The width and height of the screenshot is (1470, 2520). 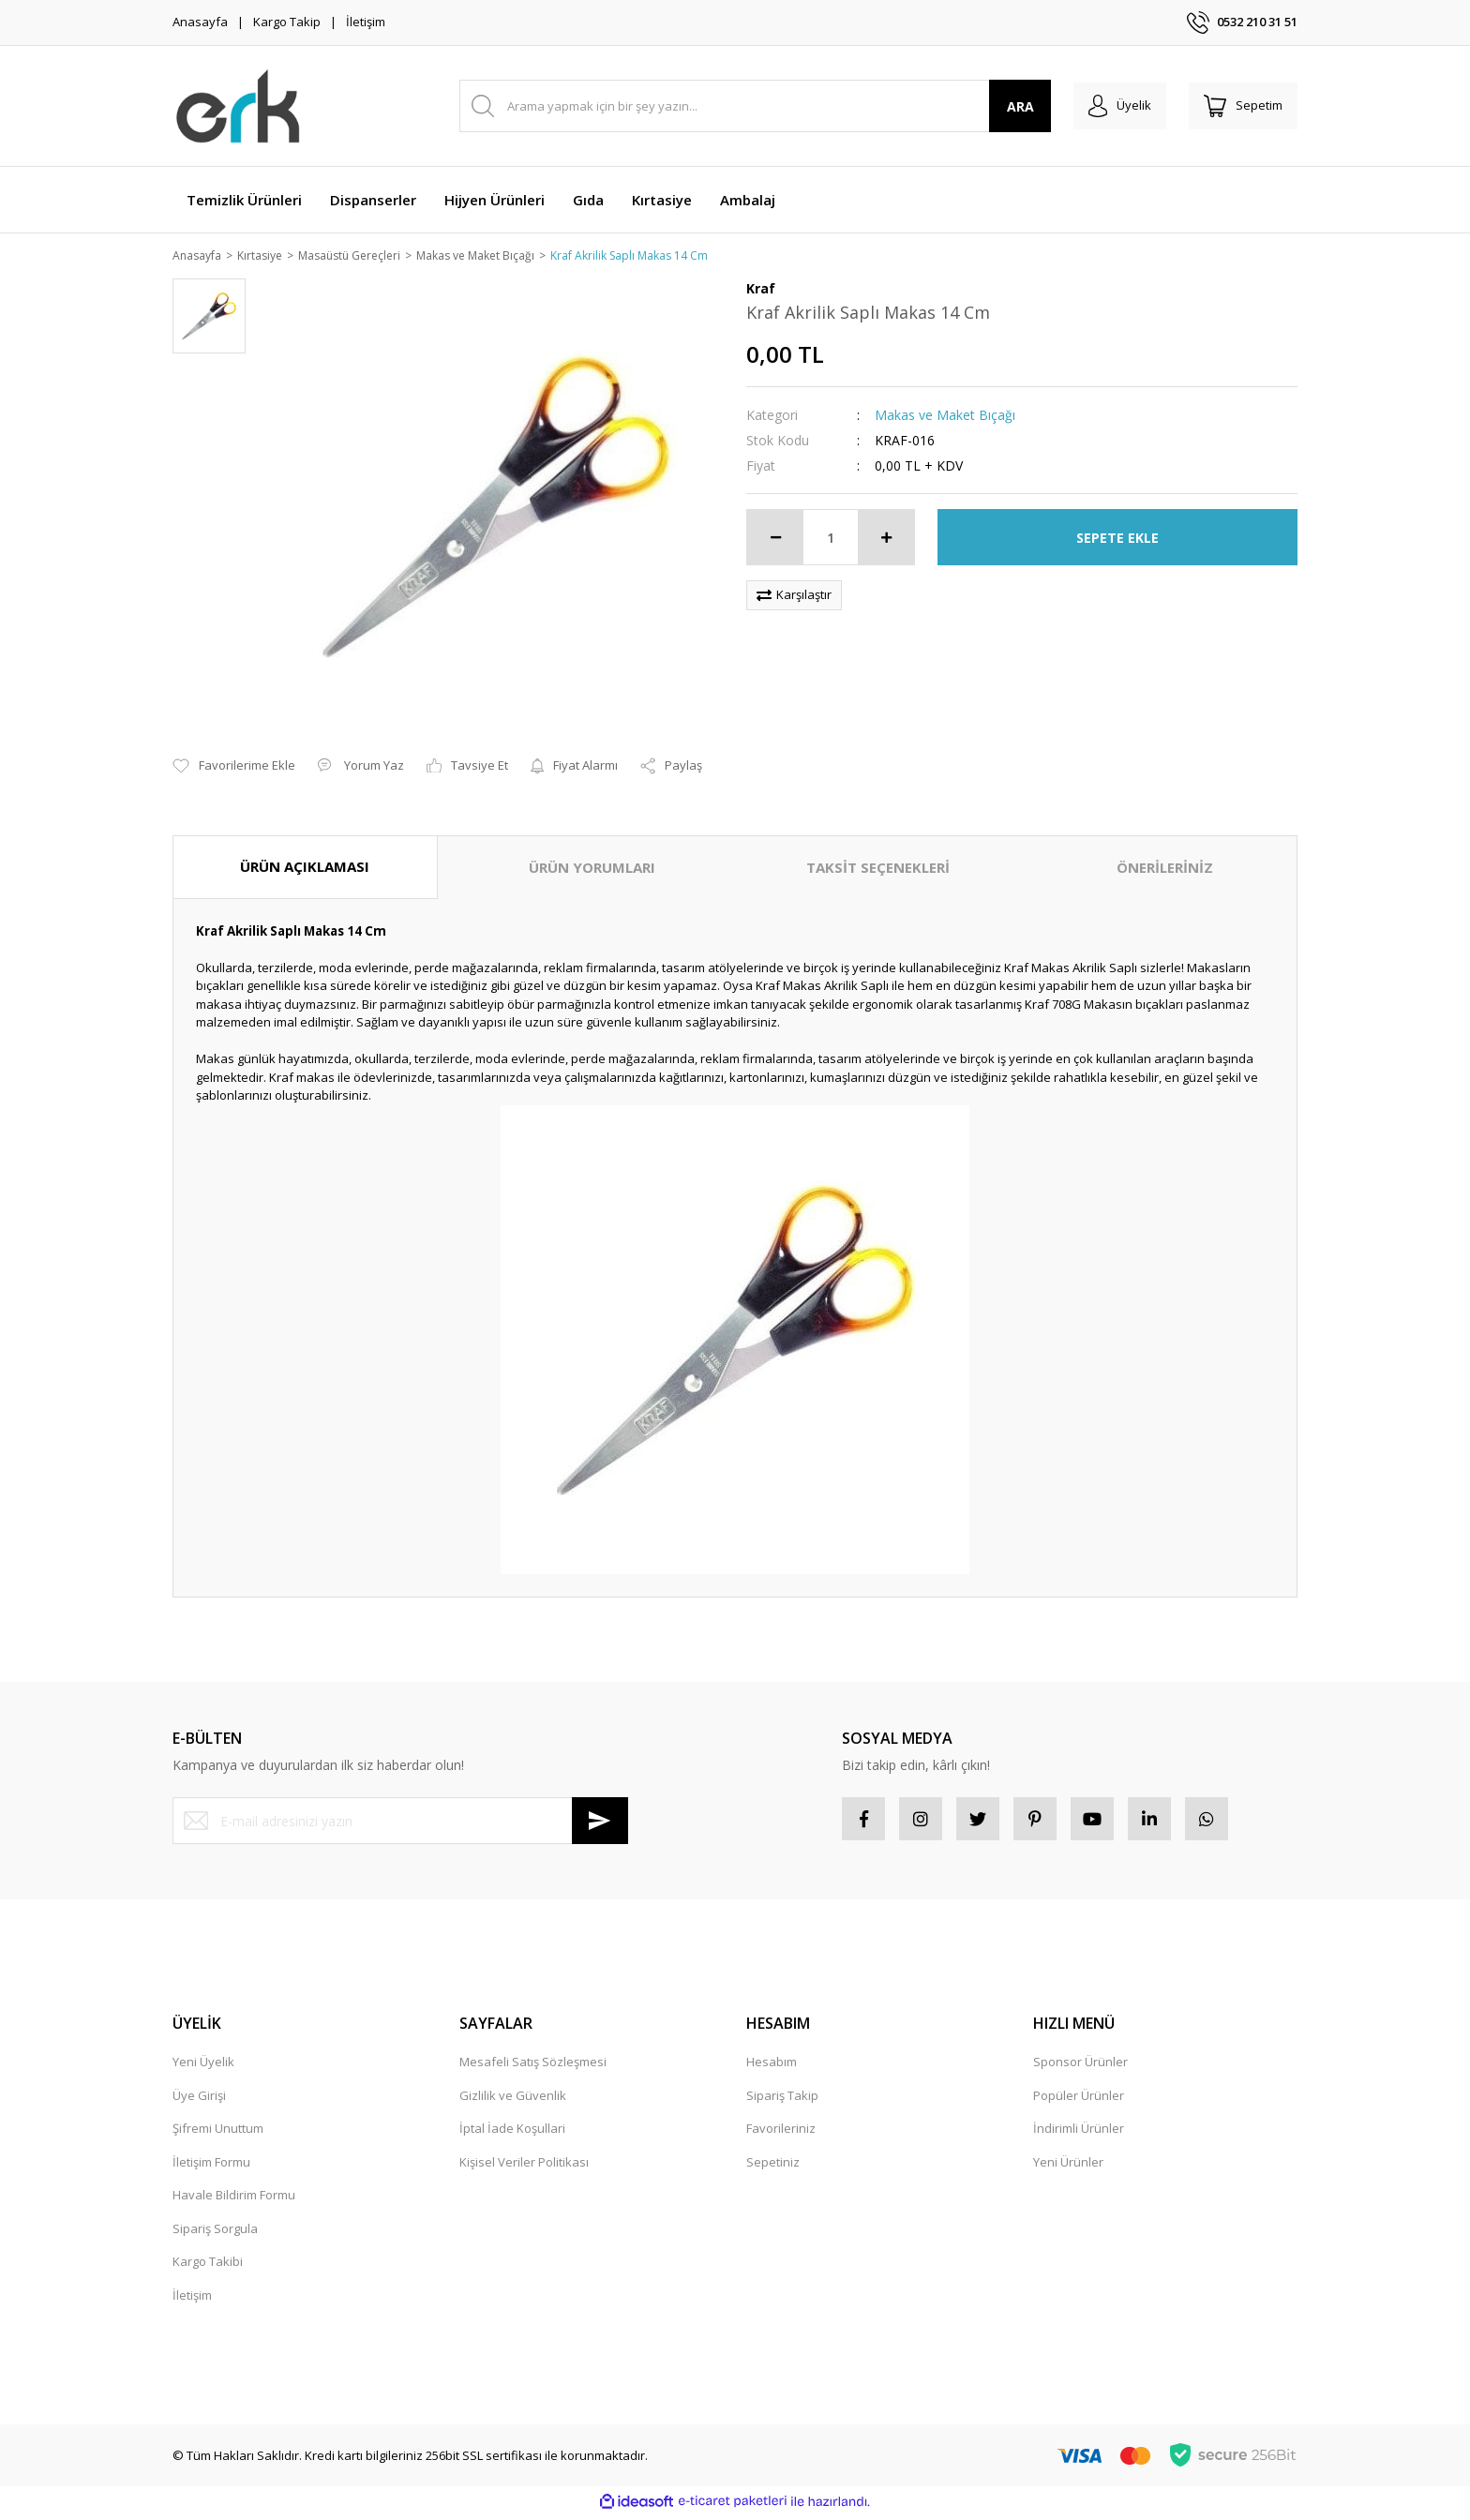 What do you see at coordinates (211, 2166) in the screenshot?
I see `İletişim Formu` at bounding box center [211, 2166].